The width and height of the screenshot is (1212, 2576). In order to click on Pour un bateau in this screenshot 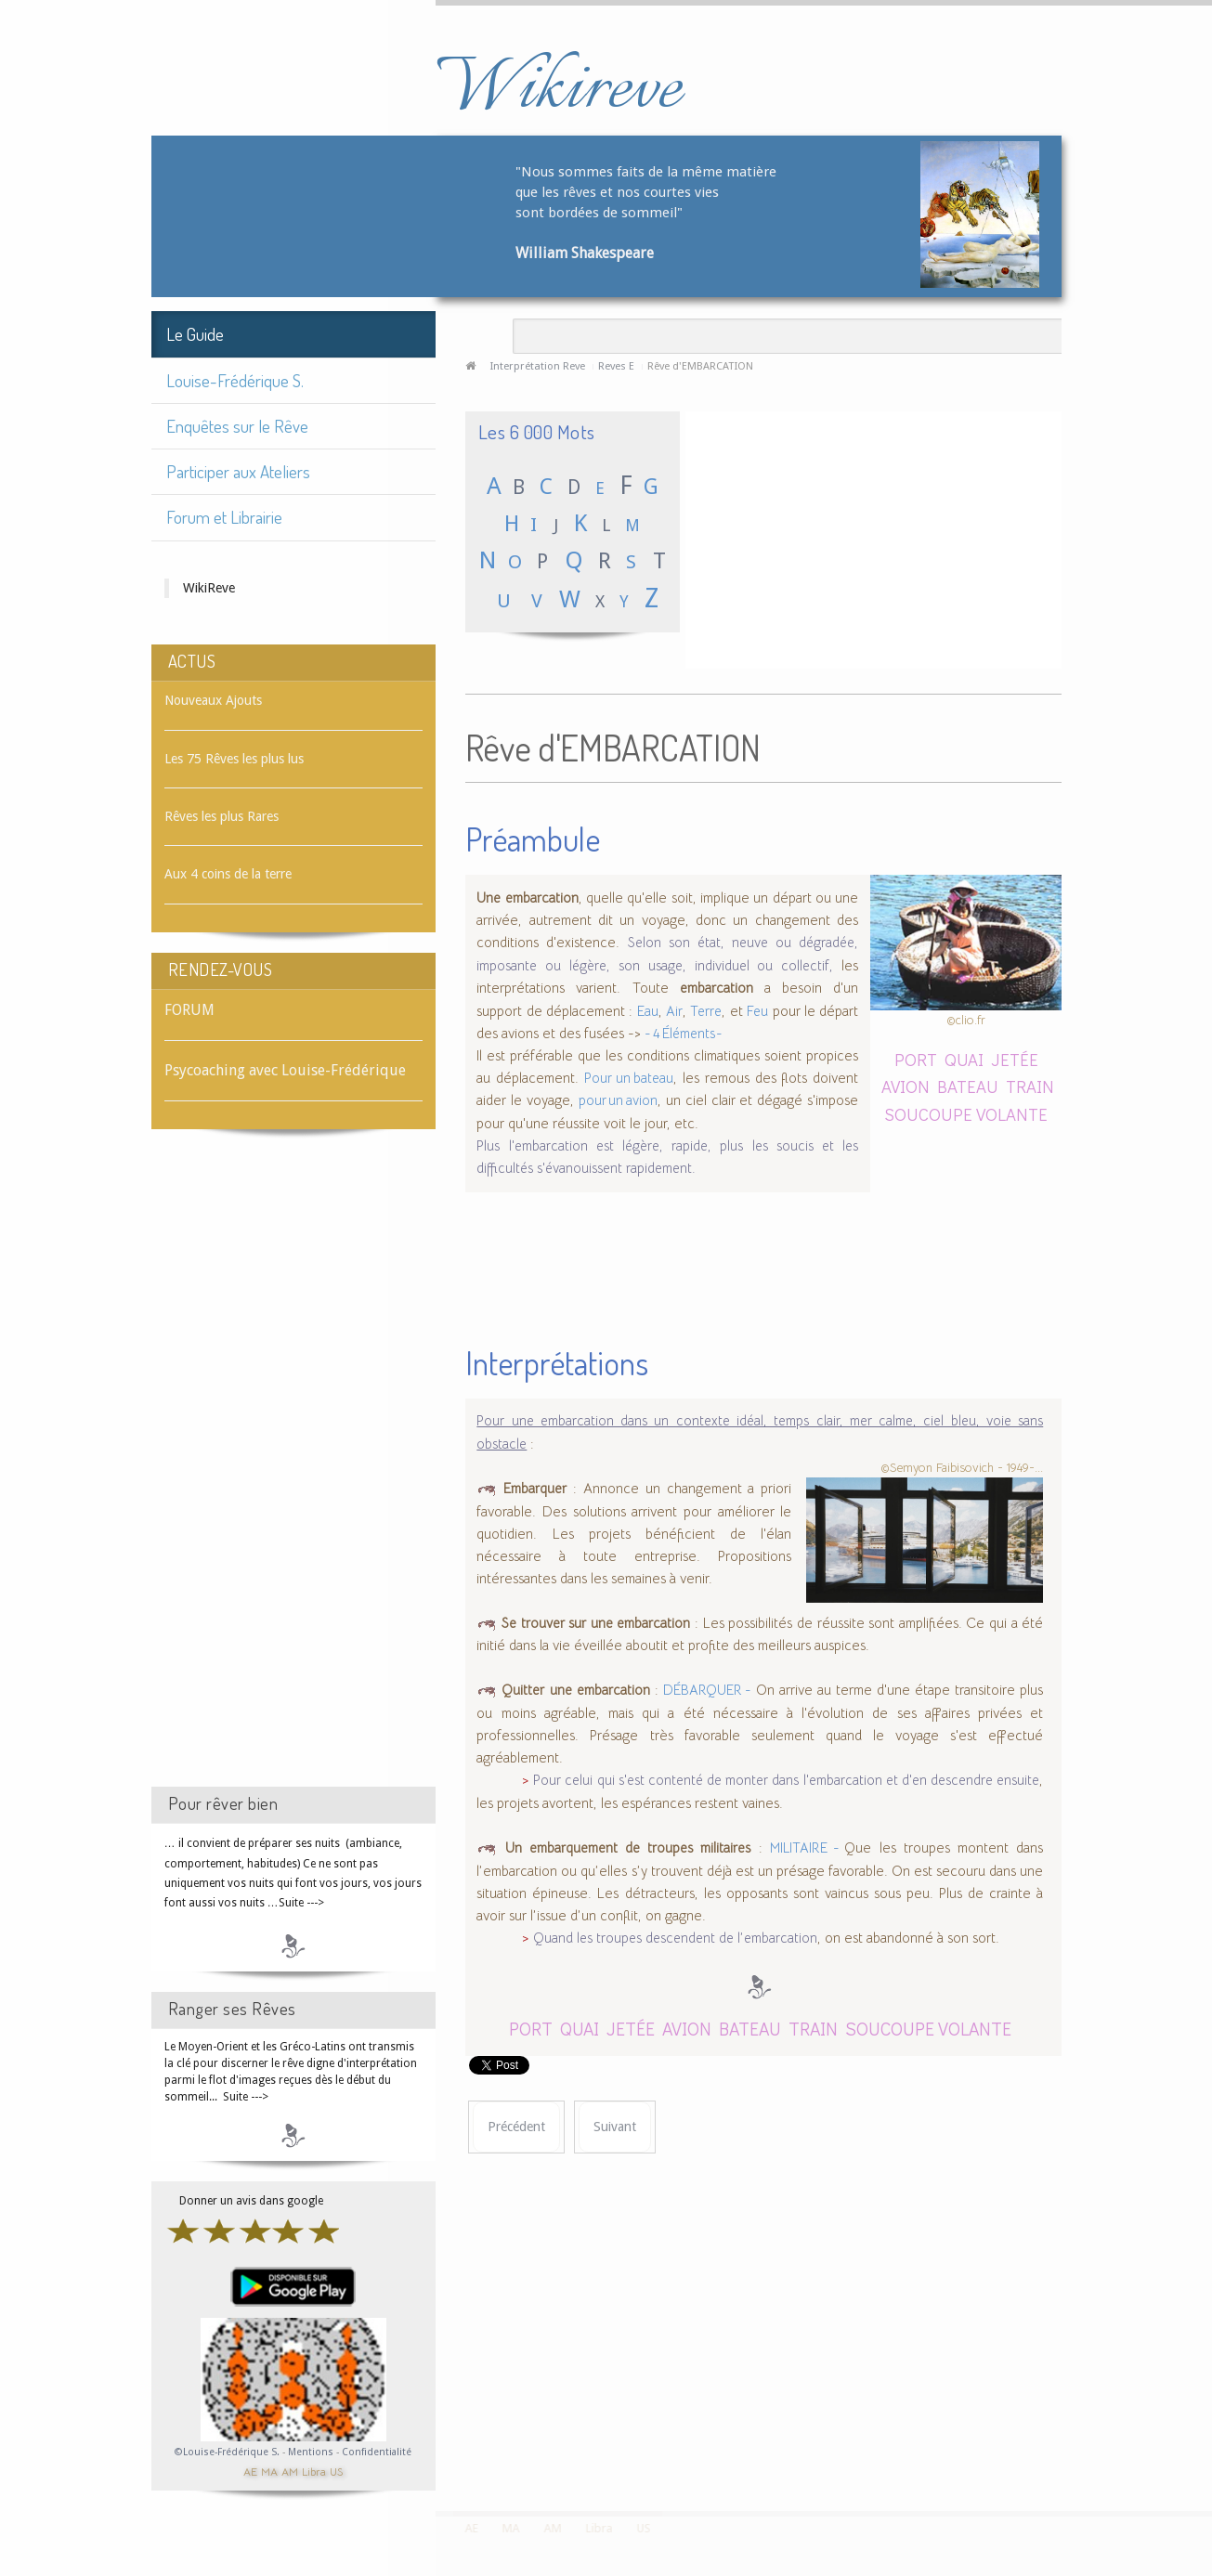, I will do `click(628, 1078)`.